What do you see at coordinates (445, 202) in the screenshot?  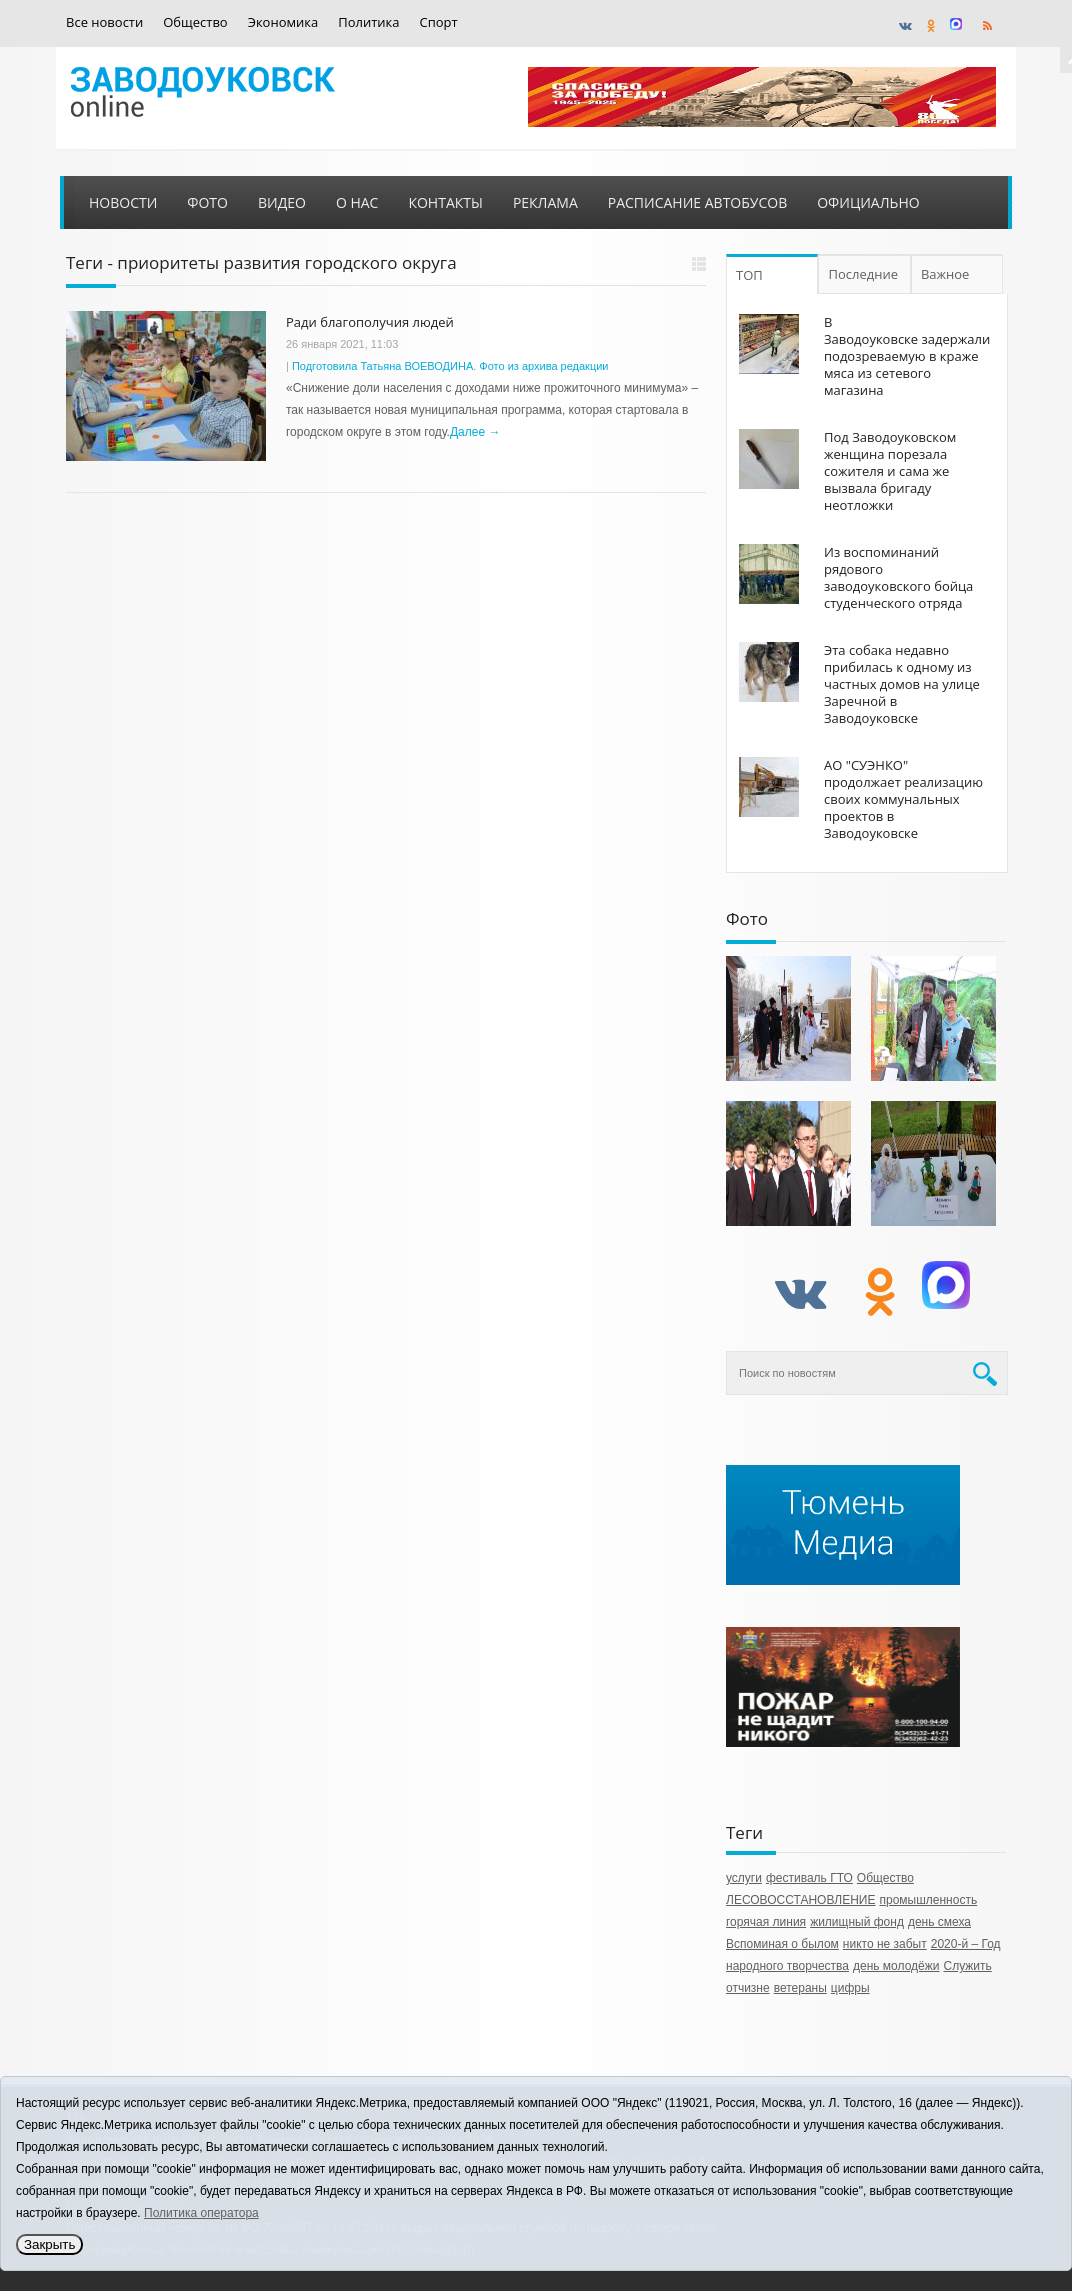 I see `Контакты` at bounding box center [445, 202].